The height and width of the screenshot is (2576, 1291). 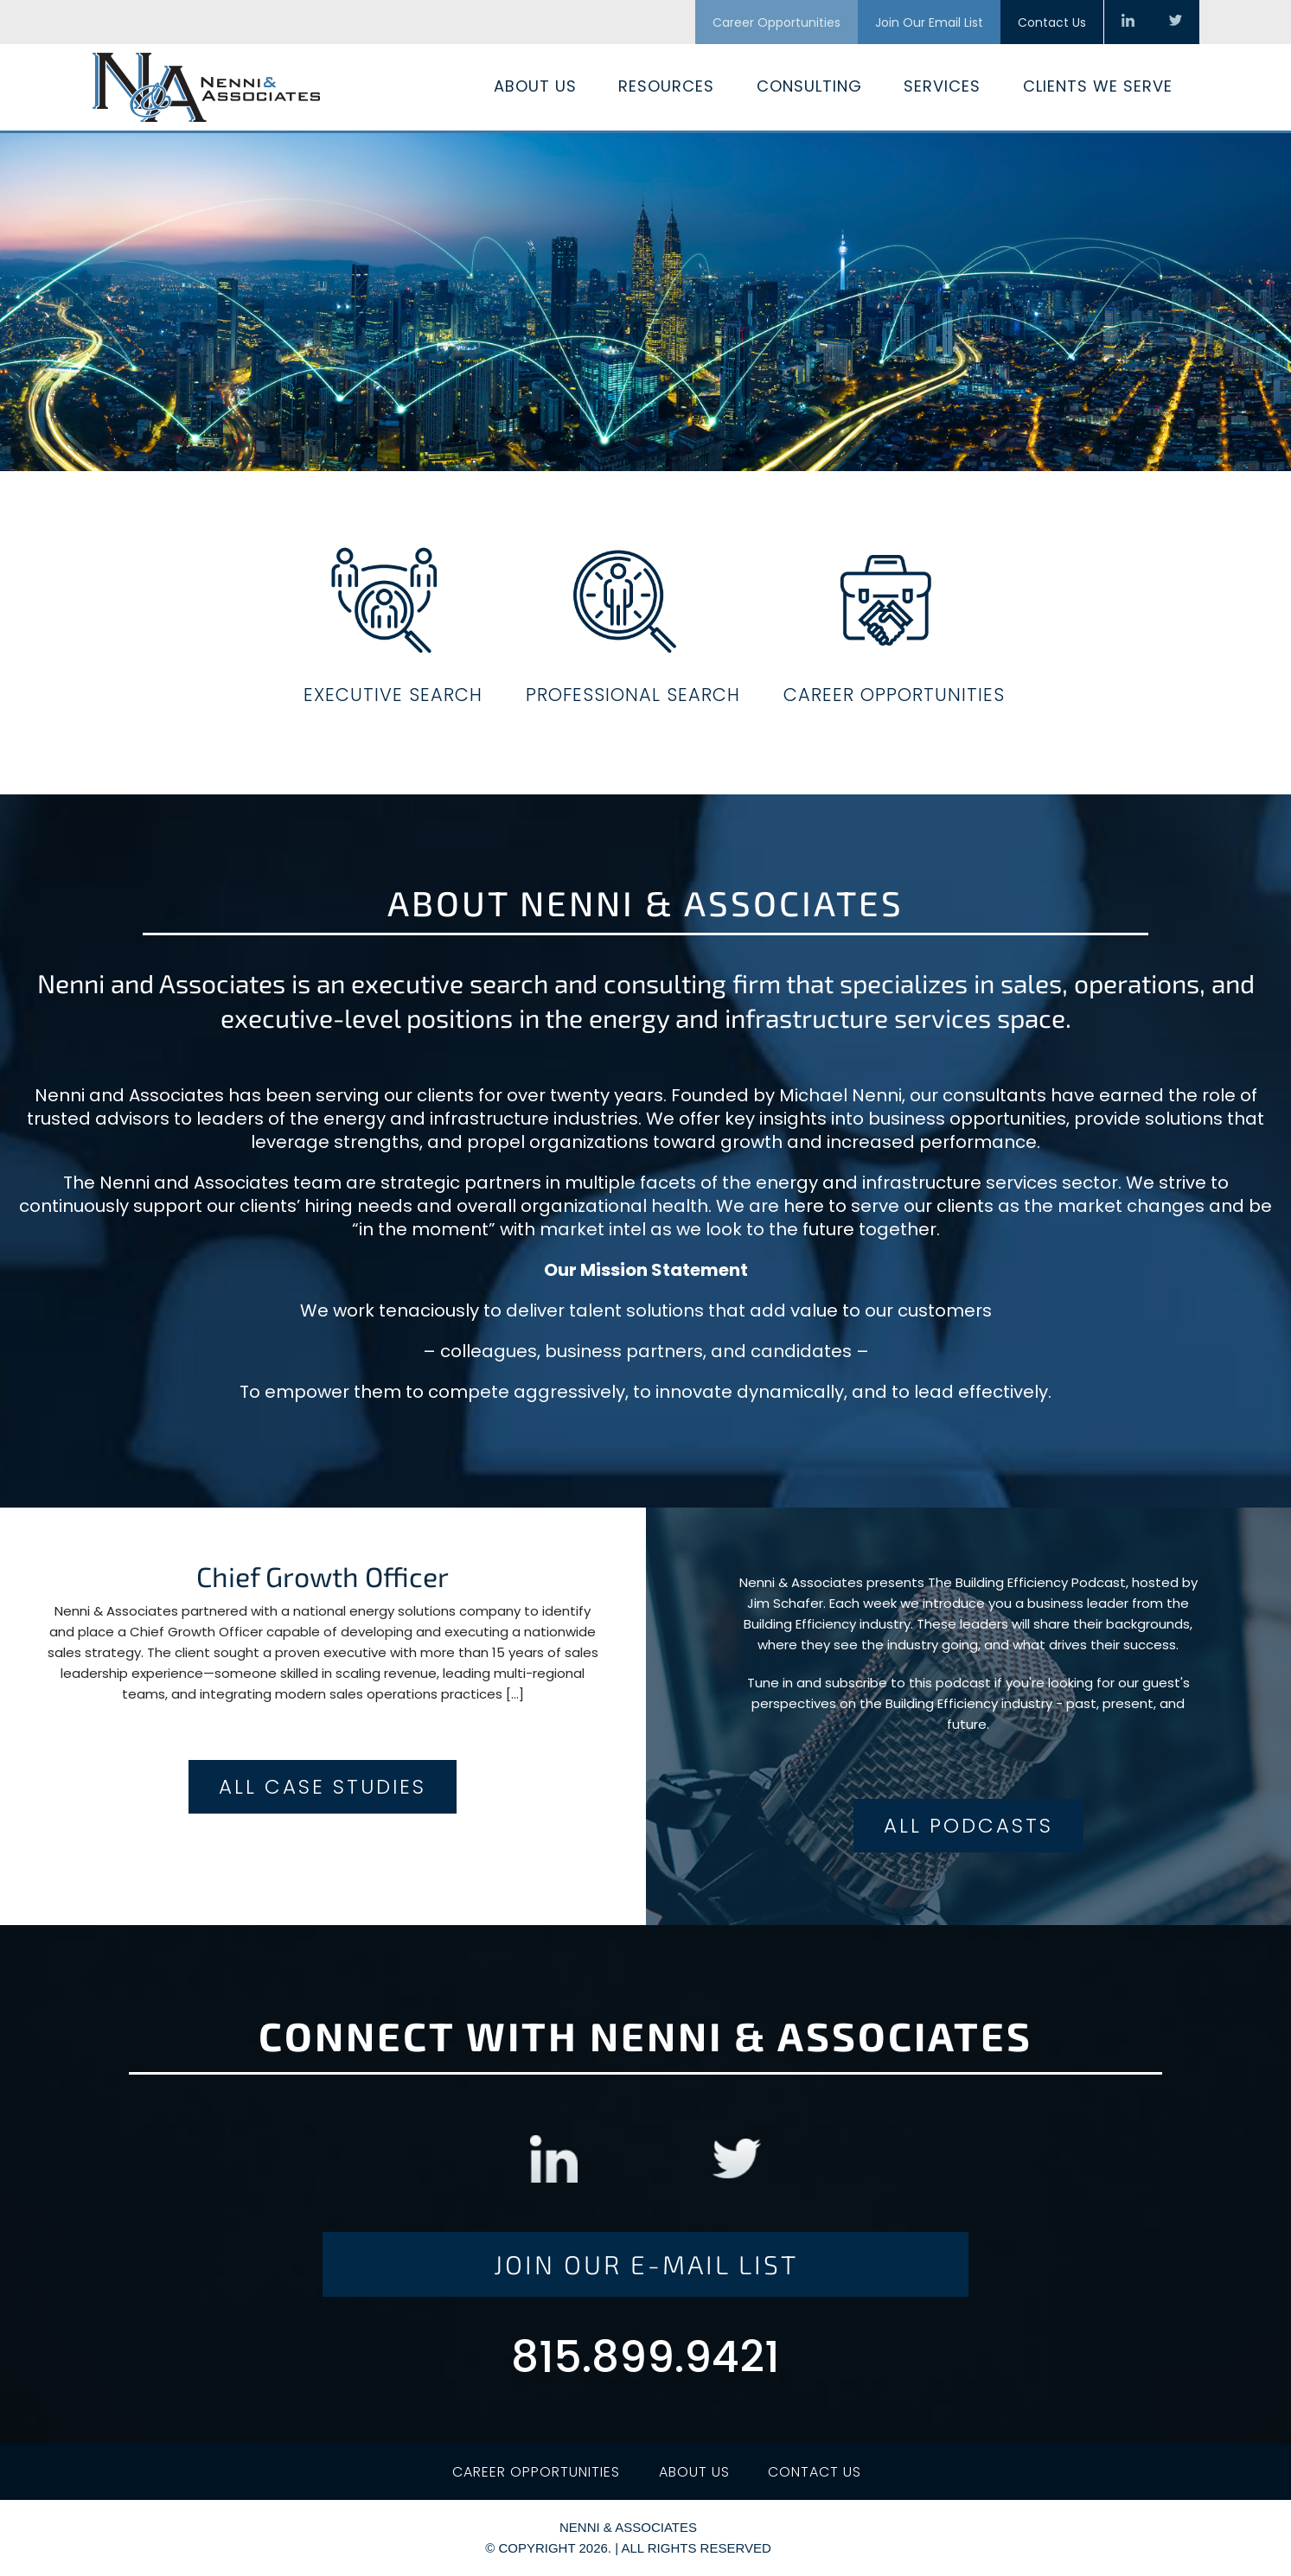 I want to click on Contact Us, so click(x=1052, y=22).